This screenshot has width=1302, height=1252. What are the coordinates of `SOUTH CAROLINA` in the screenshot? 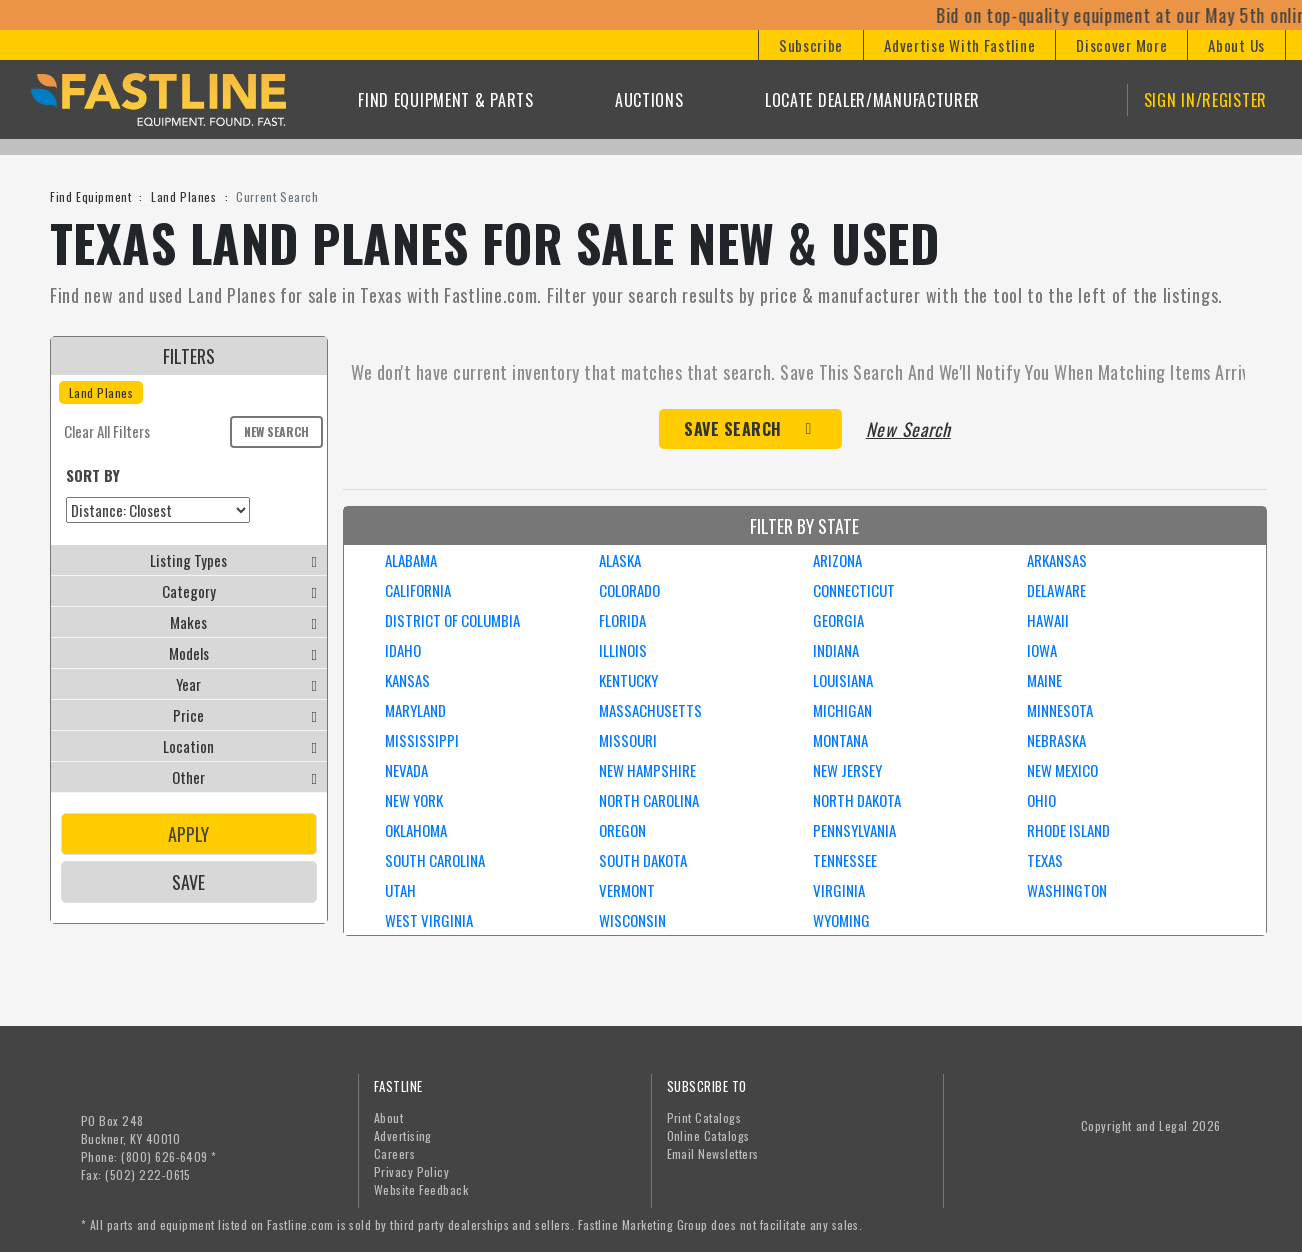 It's located at (435, 860).